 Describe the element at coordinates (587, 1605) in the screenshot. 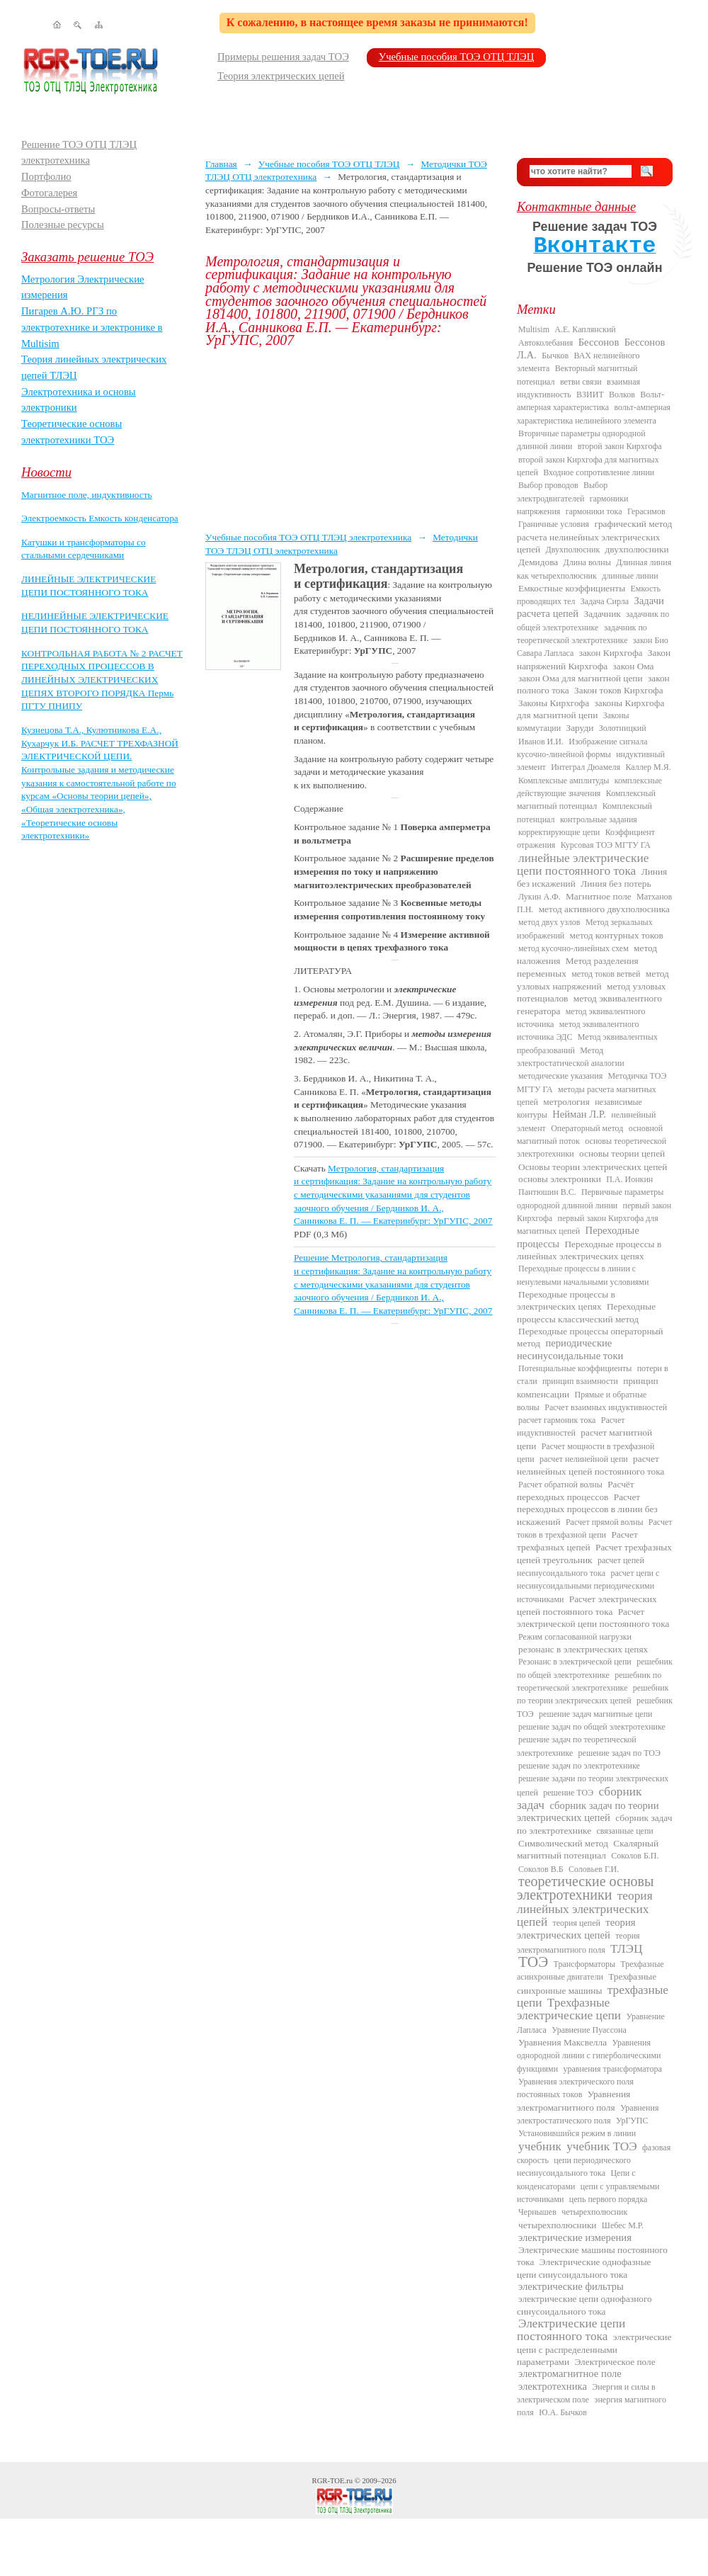

I see `Расчет электрических цепей постоянного тока` at that location.